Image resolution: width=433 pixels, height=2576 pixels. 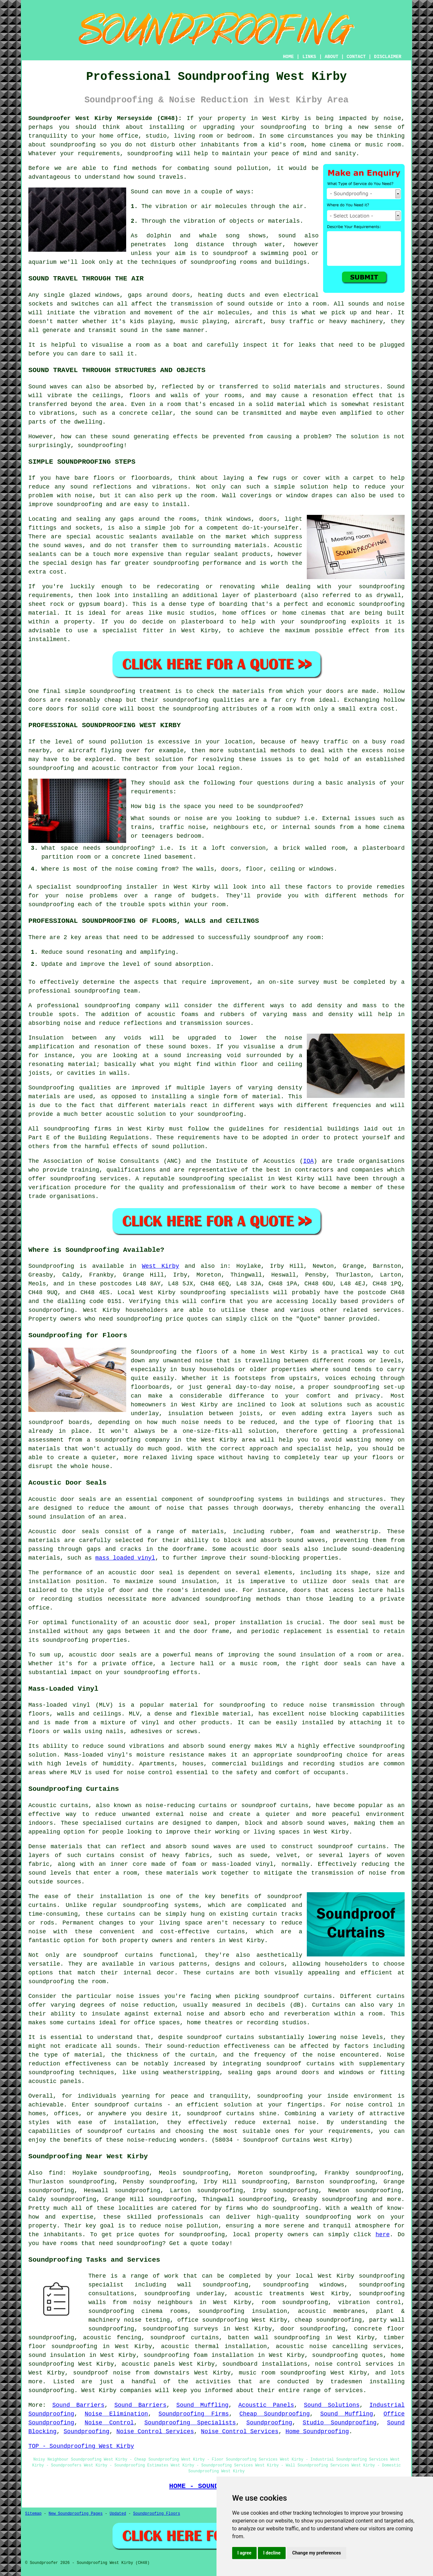 What do you see at coordinates (288, 56) in the screenshot?
I see `HOME` at bounding box center [288, 56].